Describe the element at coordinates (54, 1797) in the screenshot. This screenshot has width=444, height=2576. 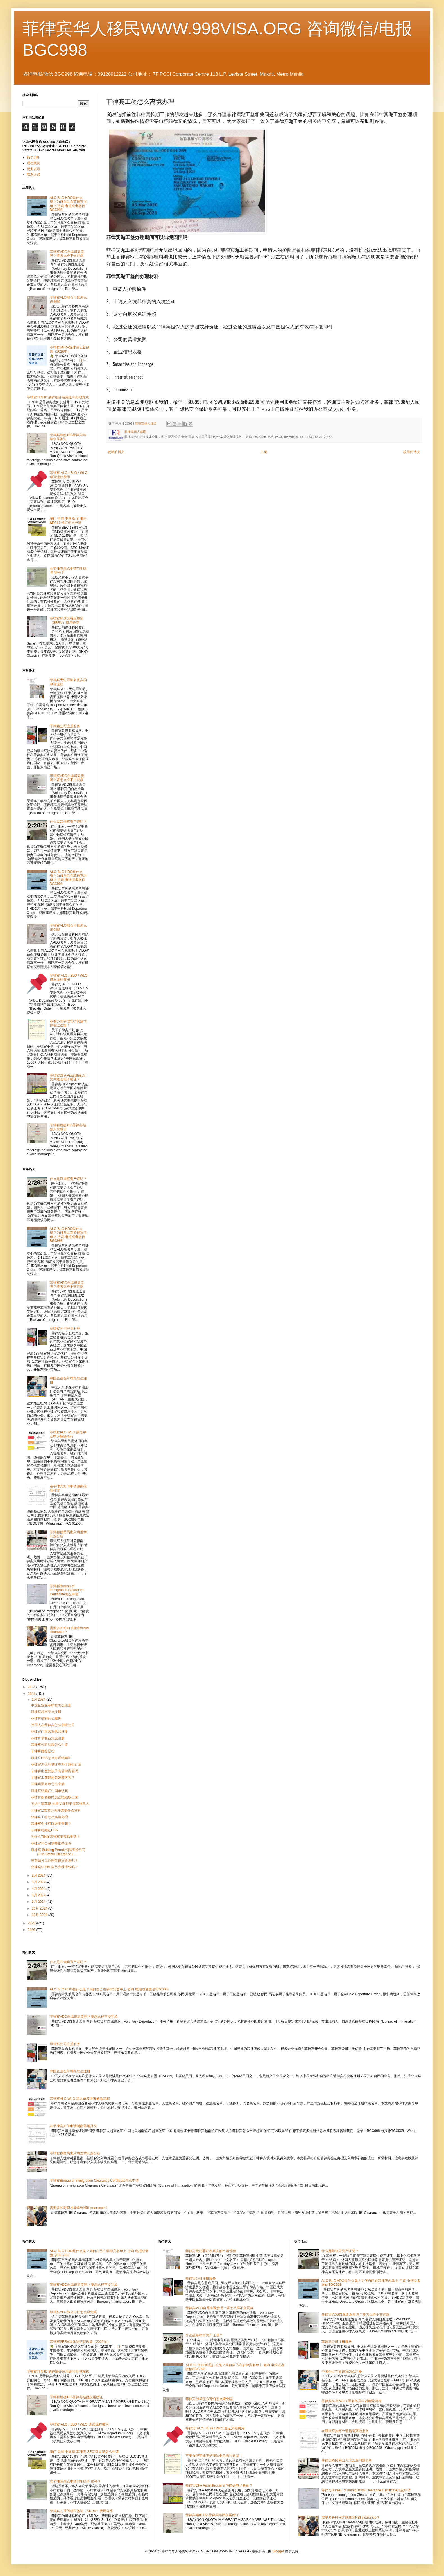
I see `菲律宾投资移民怎么把钱取出来` at that location.